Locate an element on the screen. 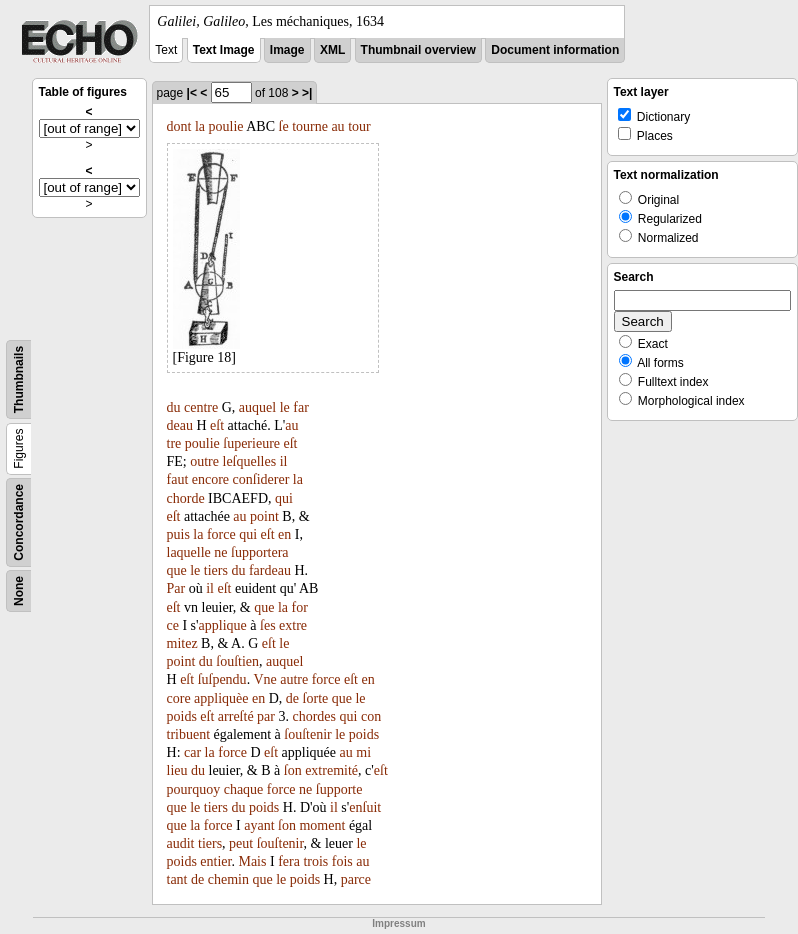  en is located at coordinates (284, 534).